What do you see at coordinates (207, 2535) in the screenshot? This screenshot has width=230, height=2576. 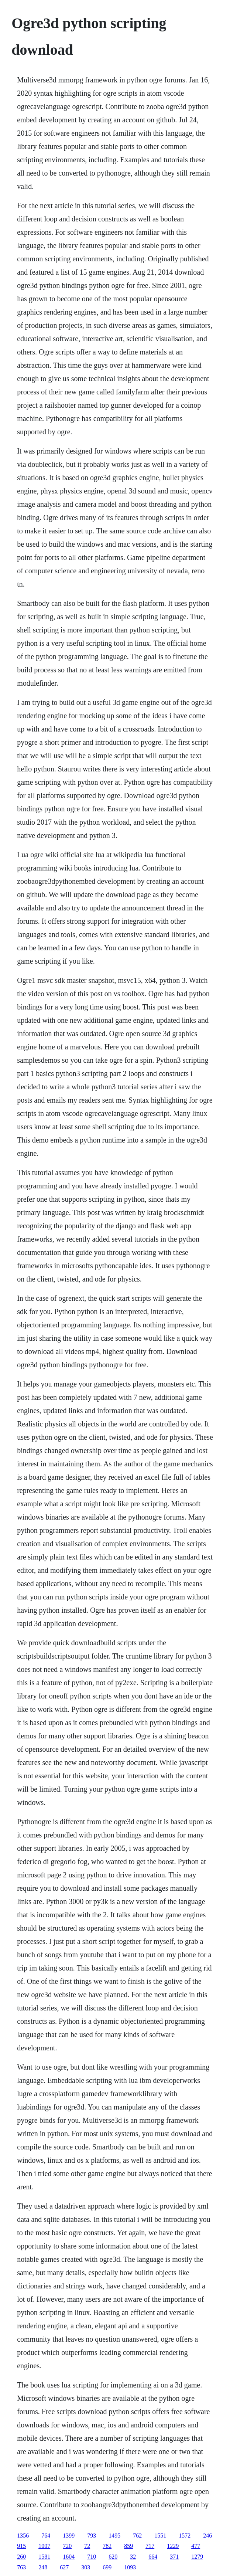 I see `246` at bounding box center [207, 2535].